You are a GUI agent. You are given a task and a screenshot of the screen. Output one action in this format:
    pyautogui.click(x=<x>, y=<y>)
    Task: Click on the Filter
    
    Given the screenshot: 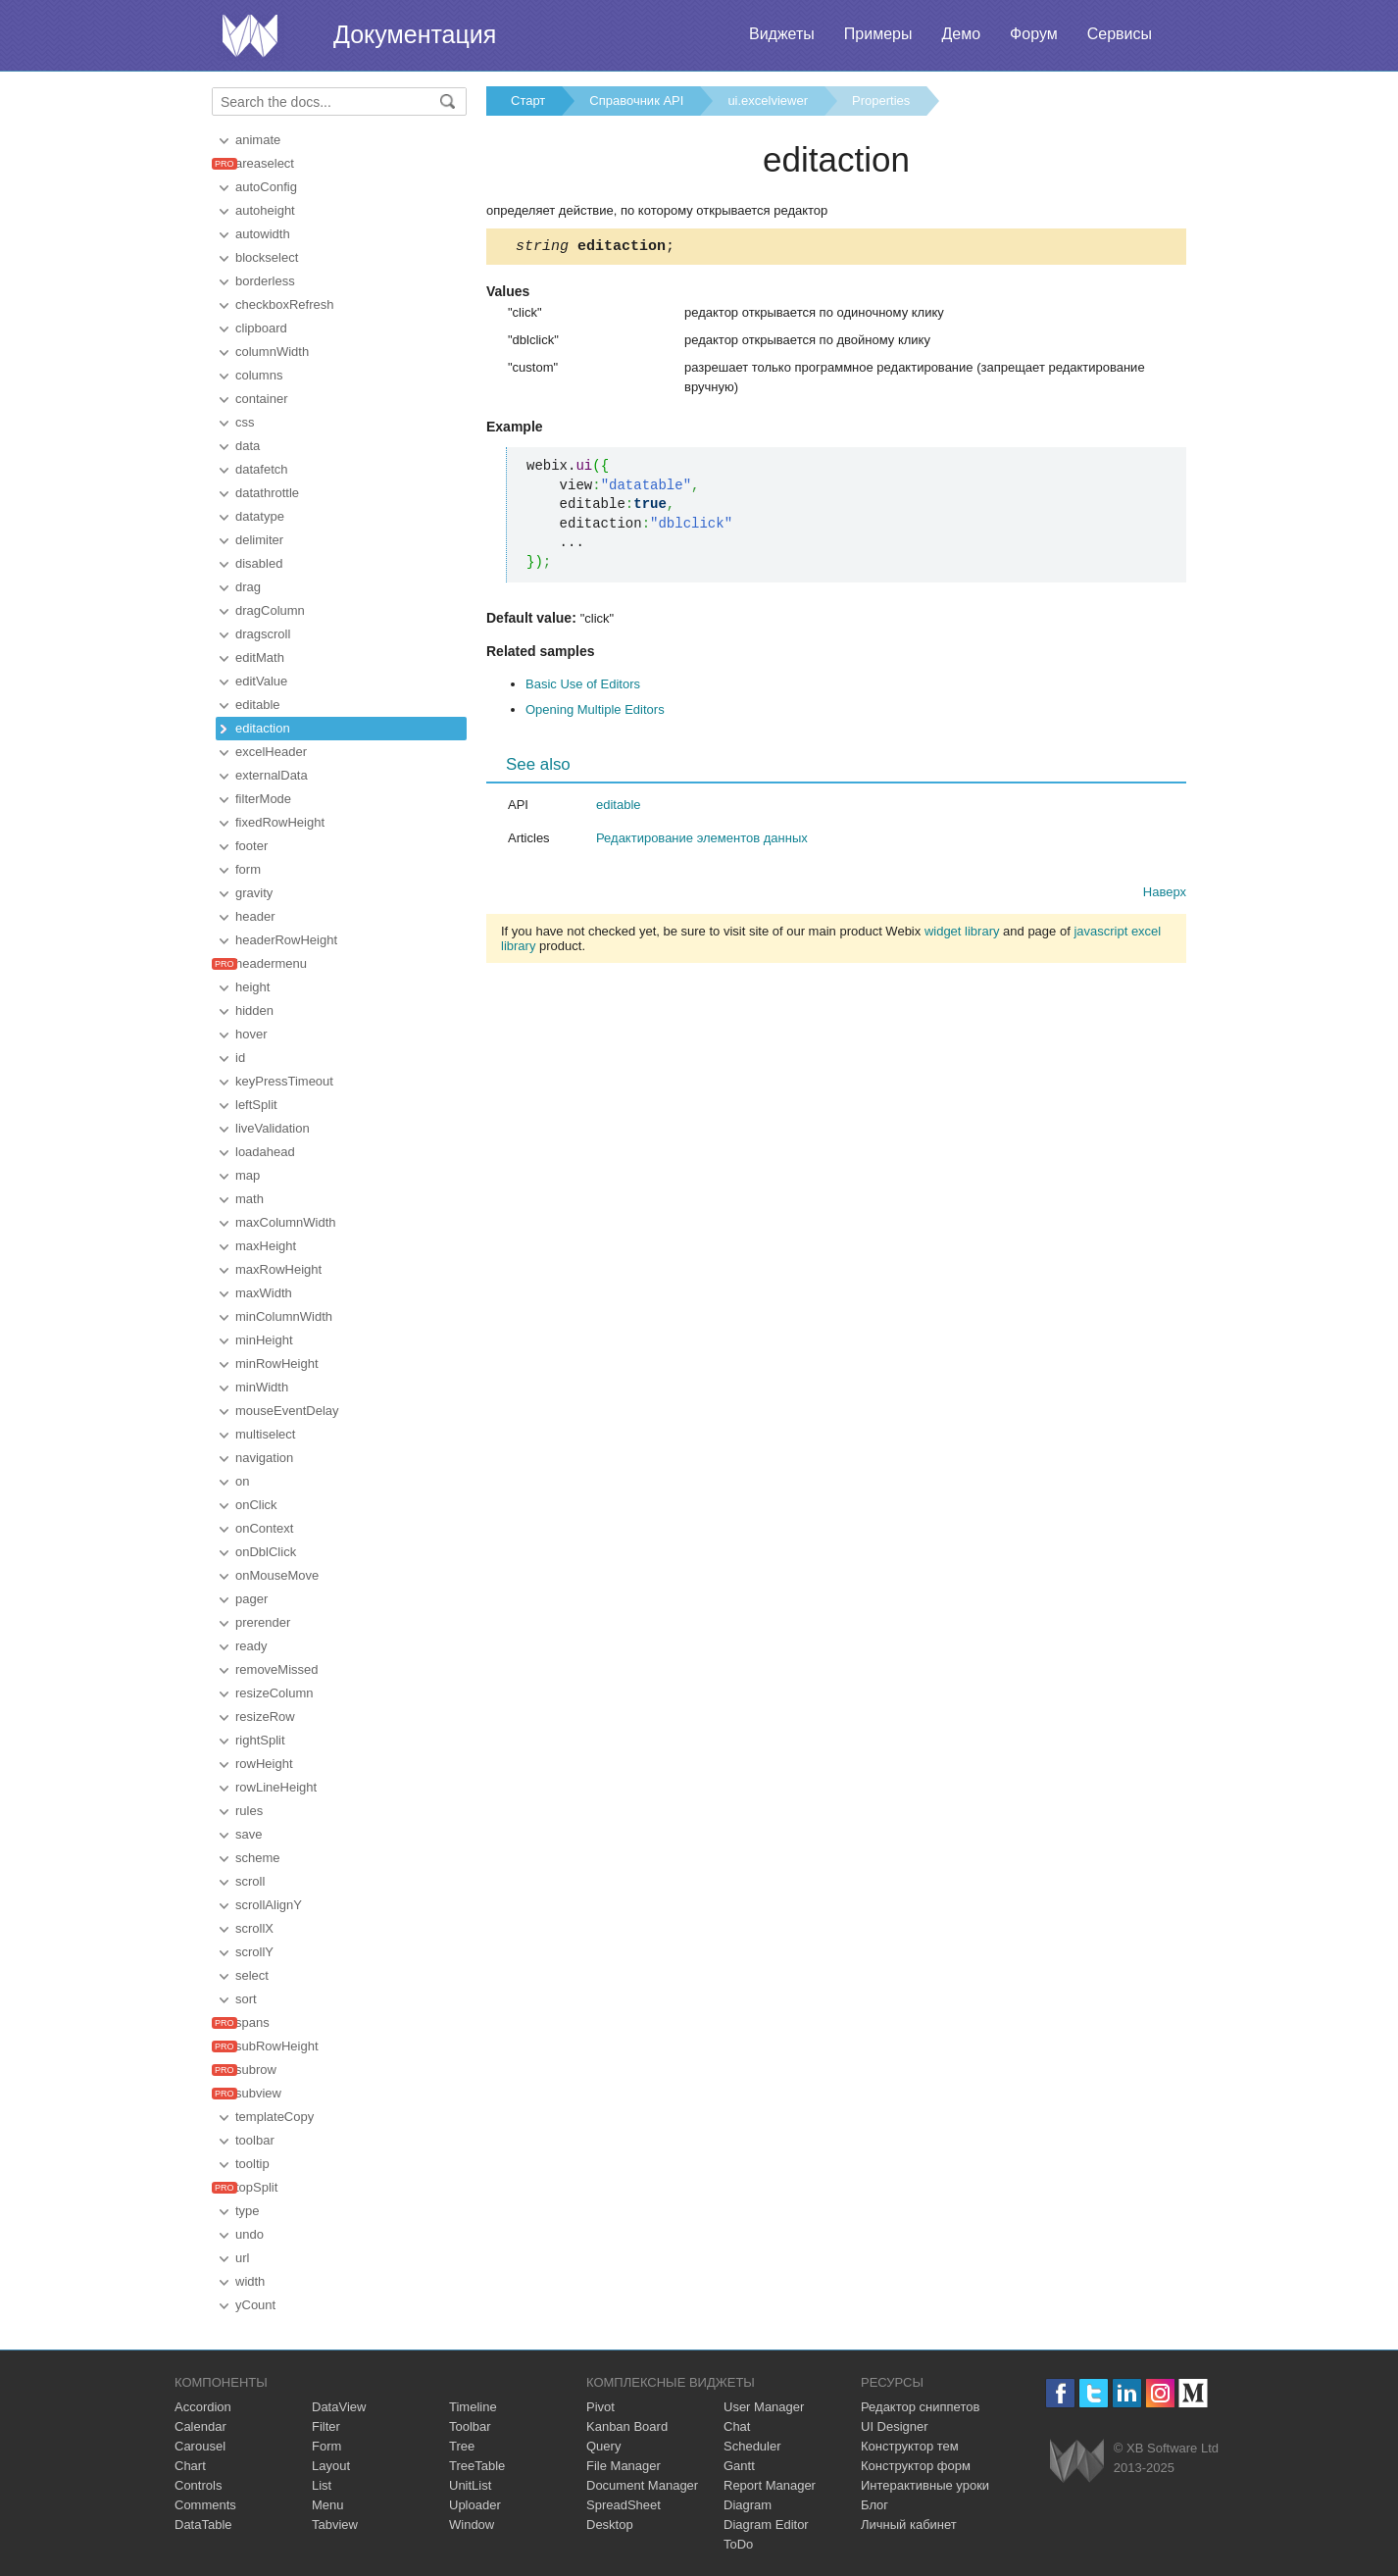 What is the action you would take?
    pyautogui.click(x=326, y=2426)
    